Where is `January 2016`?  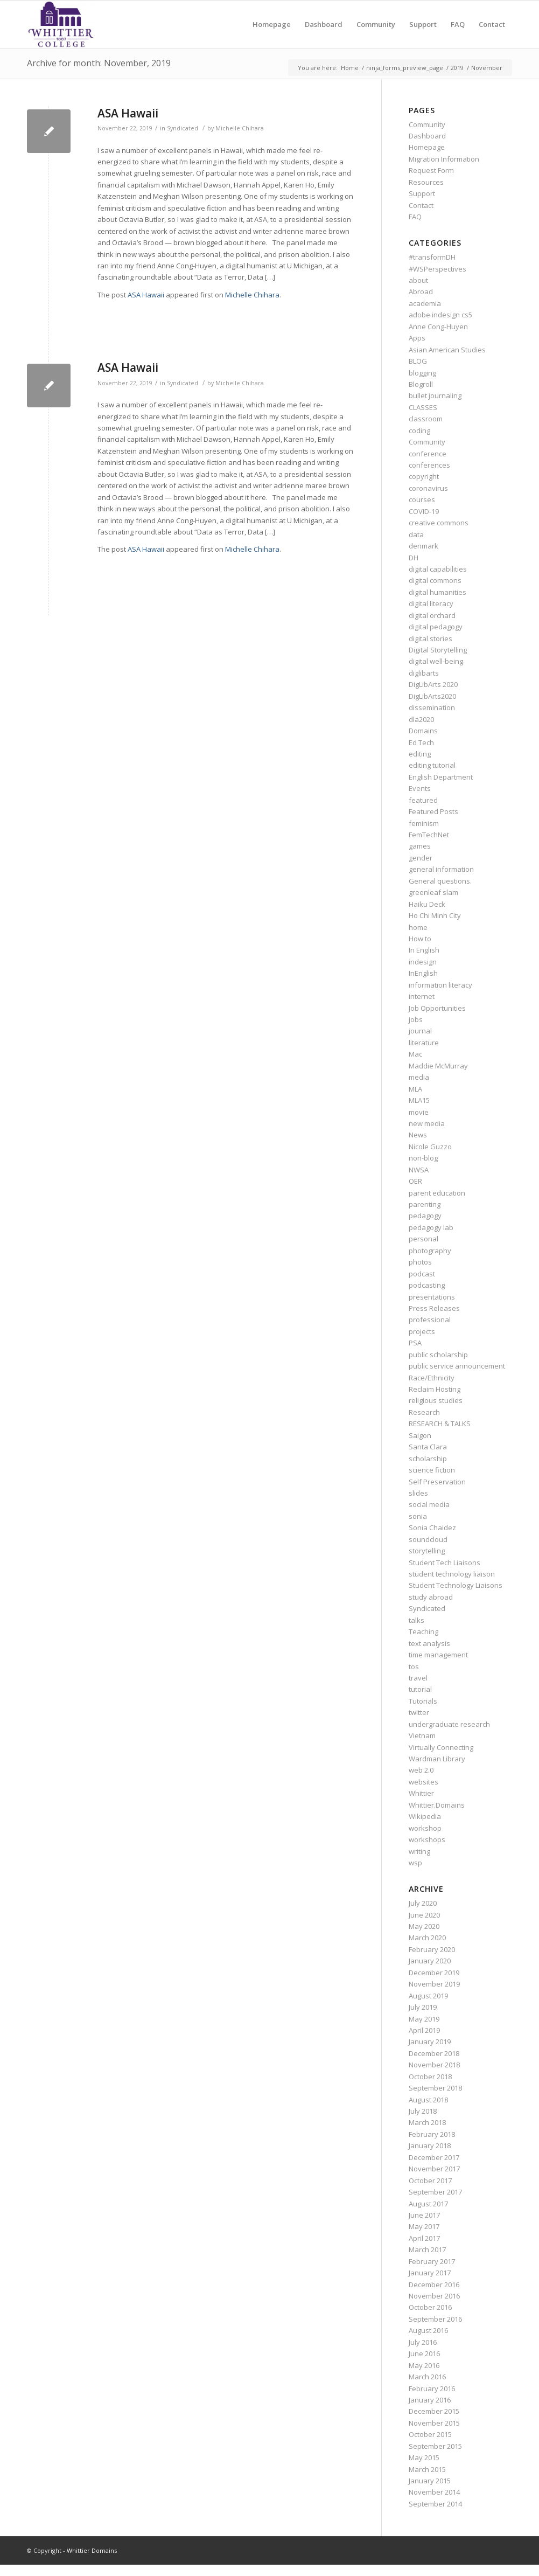 January 2016 is located at coordinates (430, 2400).